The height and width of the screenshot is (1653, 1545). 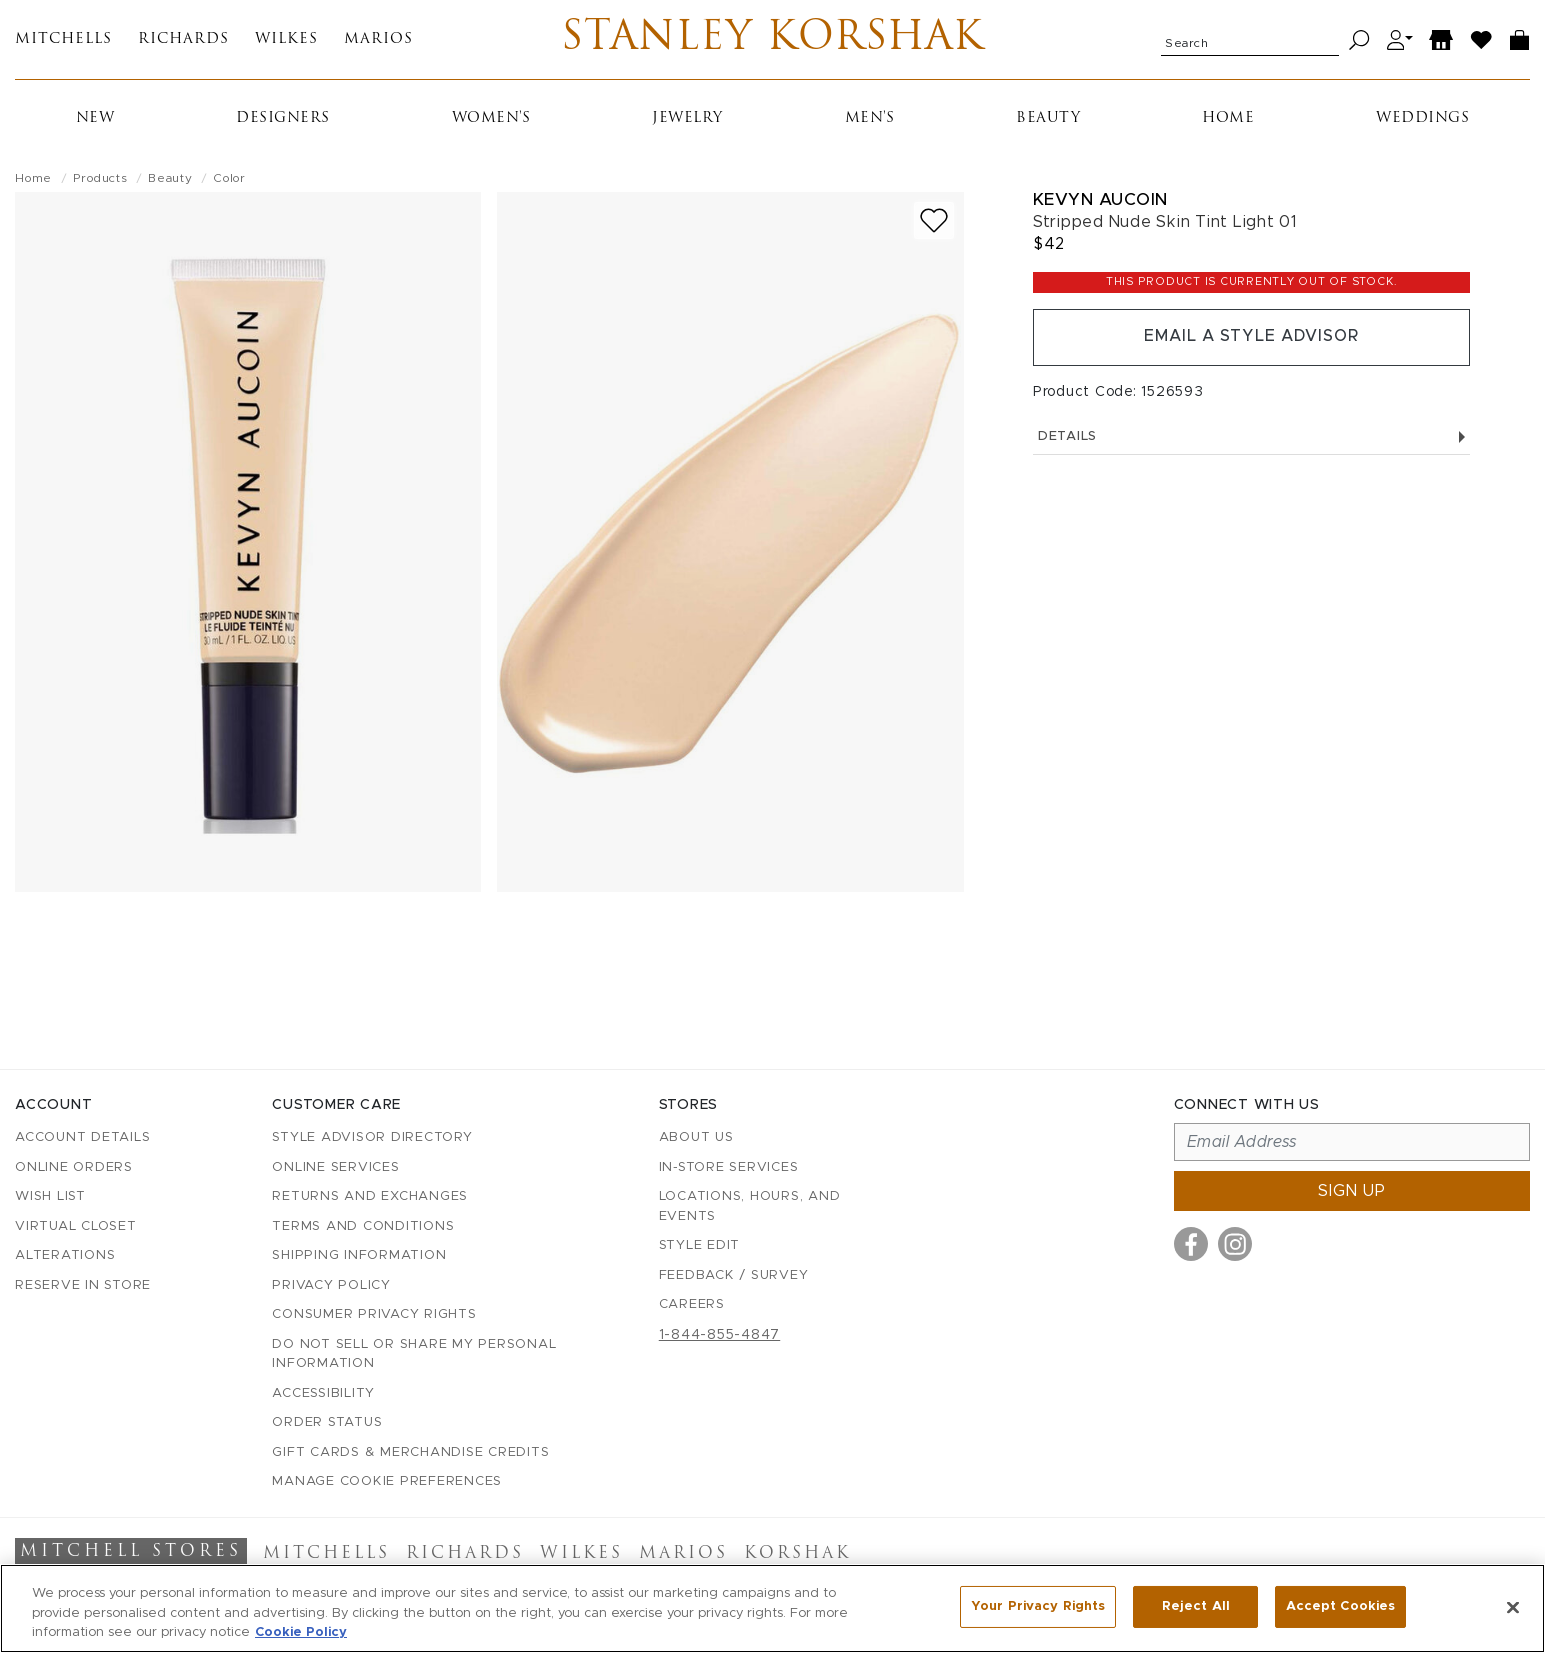 I want to click on Accessibility, so click(x=323, y=1393).